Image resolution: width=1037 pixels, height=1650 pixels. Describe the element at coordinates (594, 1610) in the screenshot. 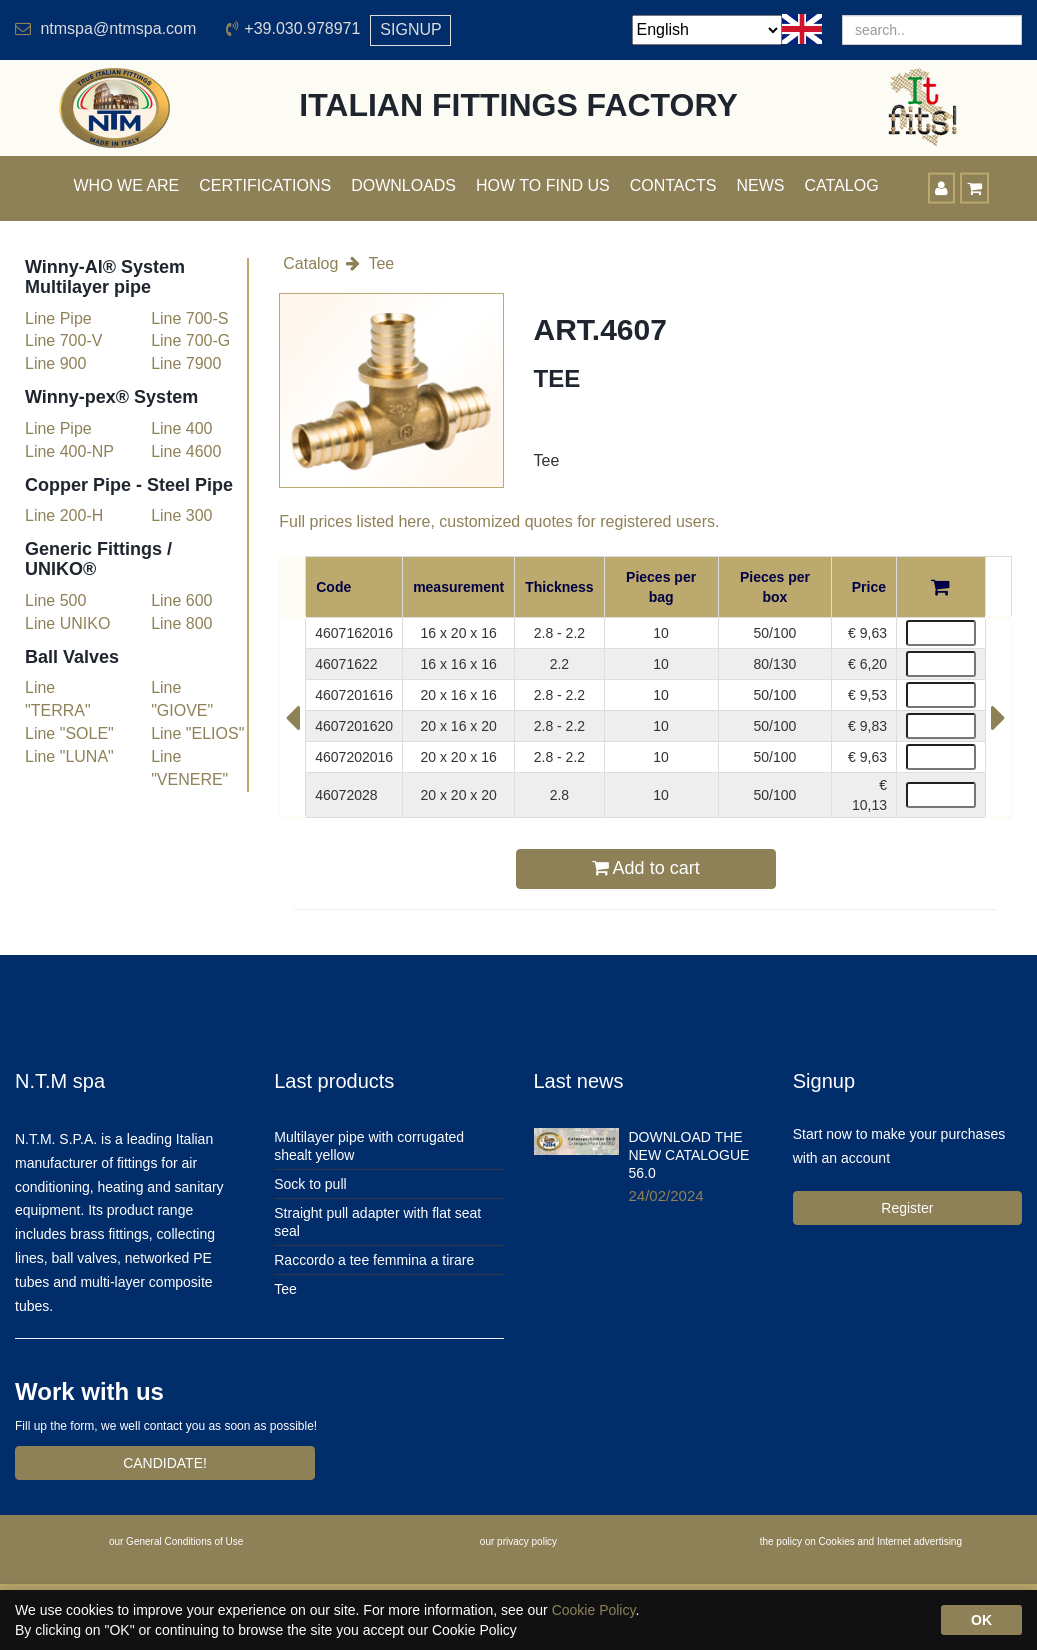

I see `Cookie Policy` at that location.